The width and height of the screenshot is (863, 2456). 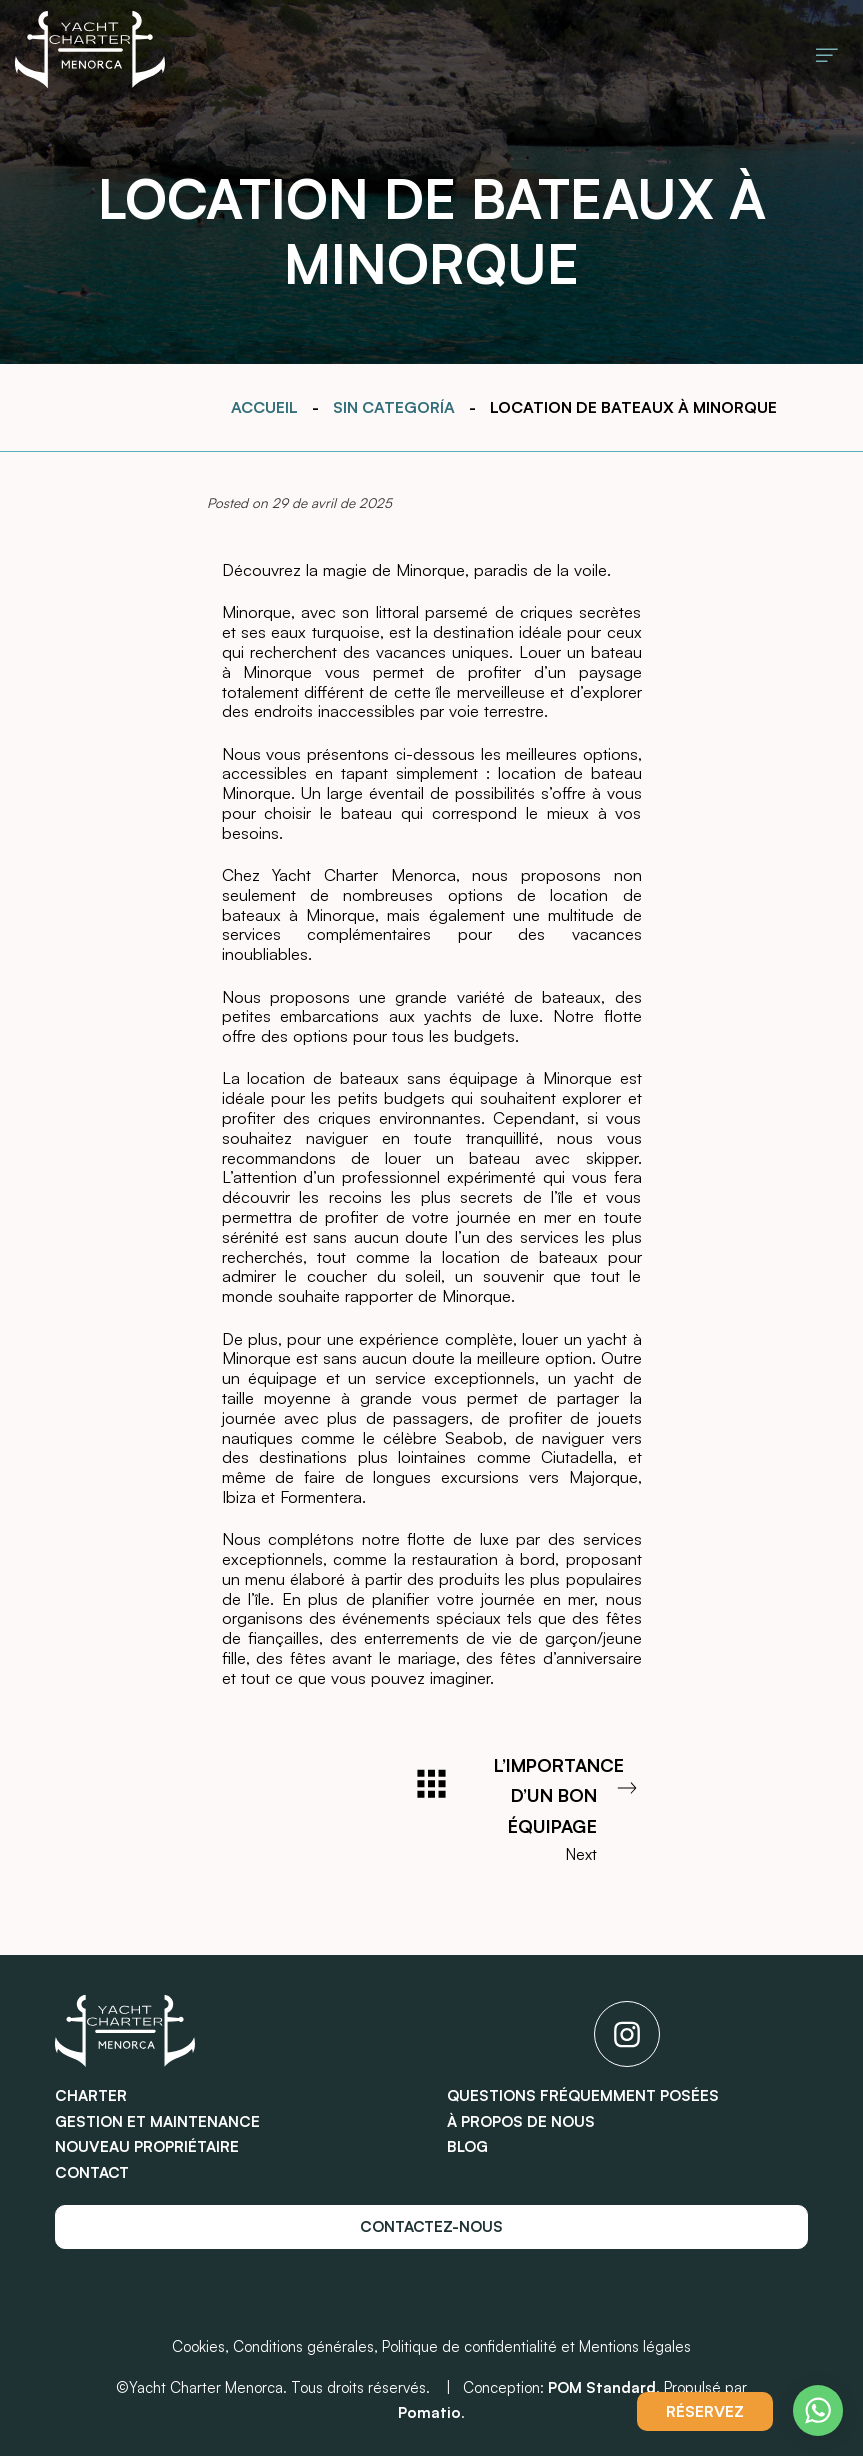 I want to click on Next, so click(x=568, y=1807).